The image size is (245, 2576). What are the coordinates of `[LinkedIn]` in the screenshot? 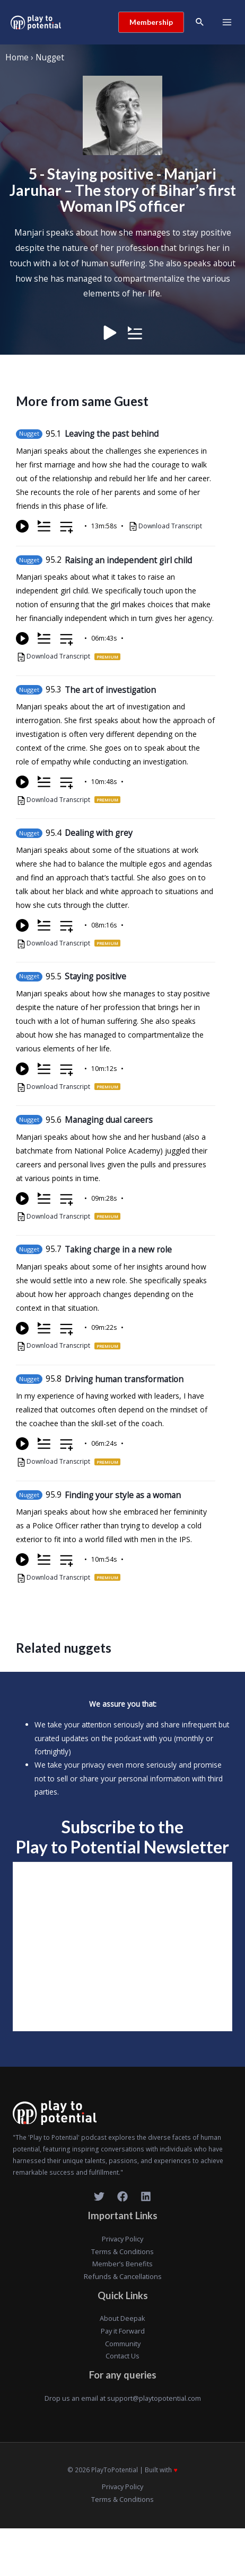 It's located at (146, 2196).